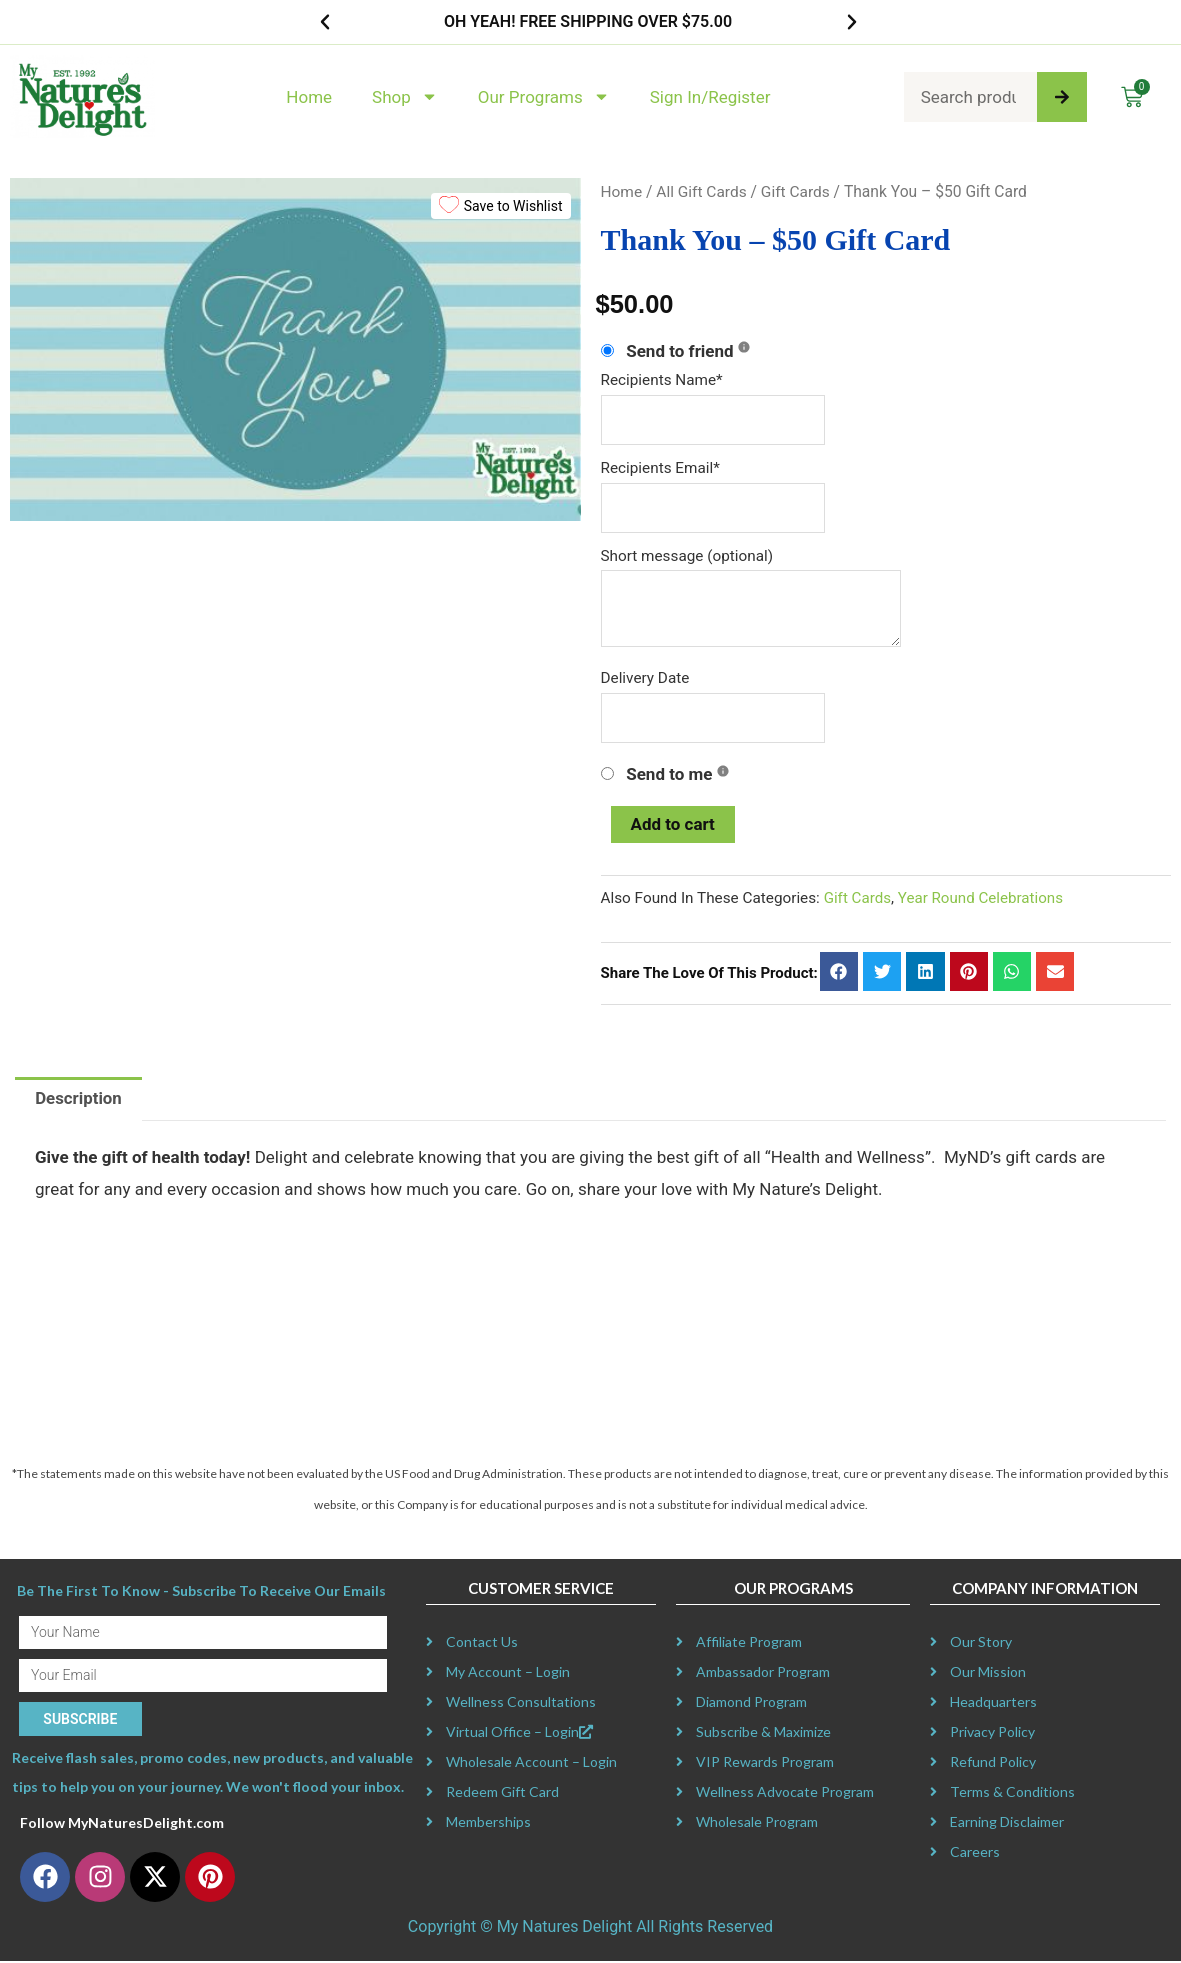 The width and height of the screenshot is (1181, 1963). I want to click on Contact Us, so click(482, 1644).